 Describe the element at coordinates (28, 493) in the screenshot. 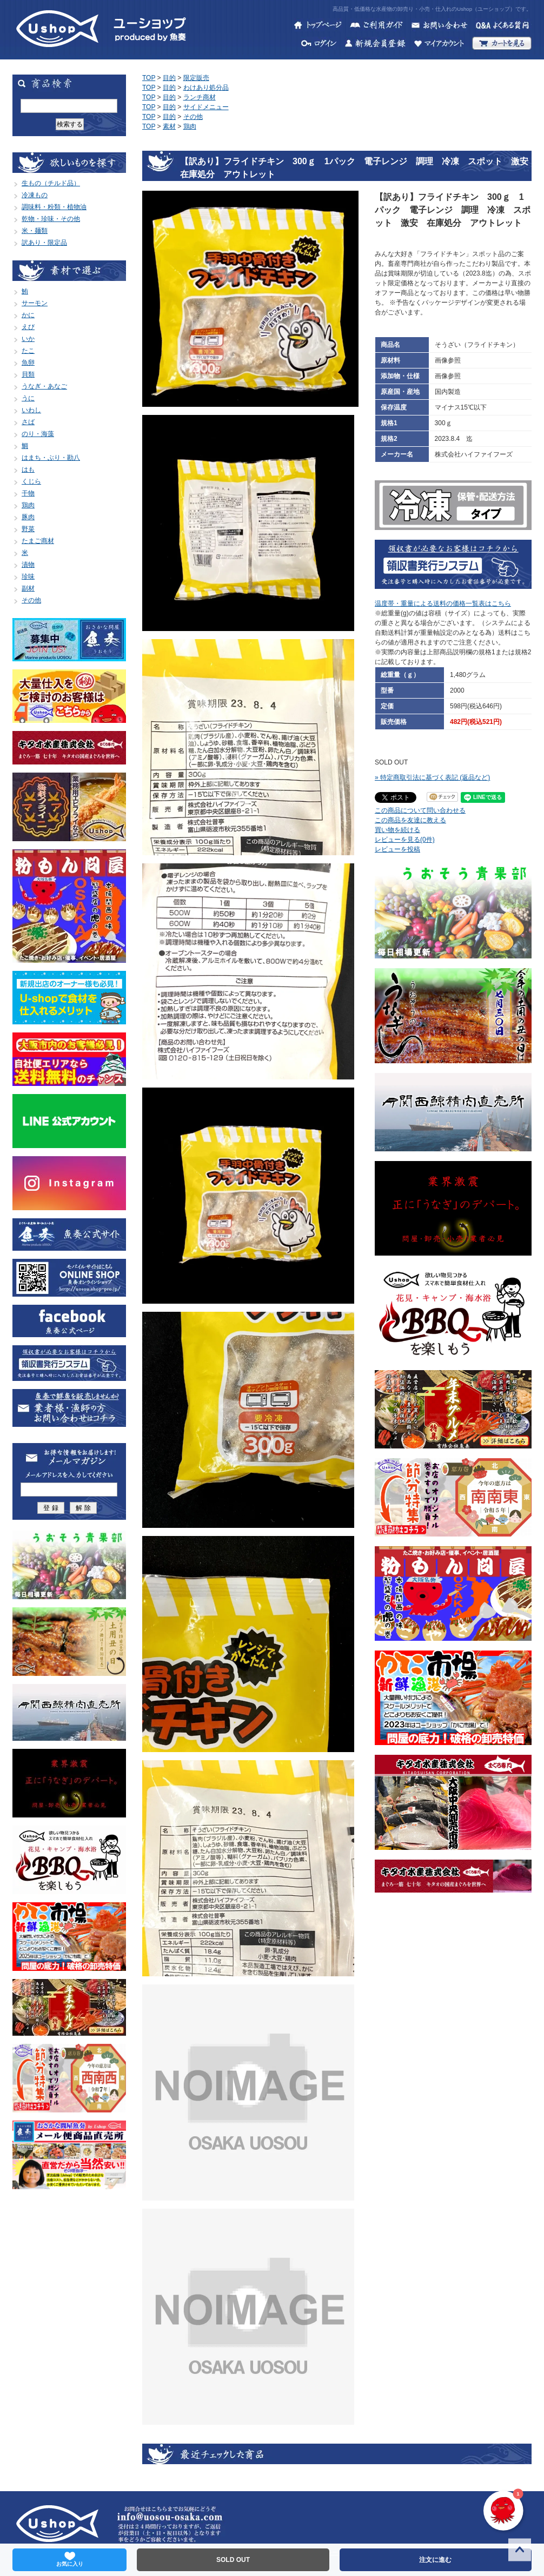

I see `干物` at that location.